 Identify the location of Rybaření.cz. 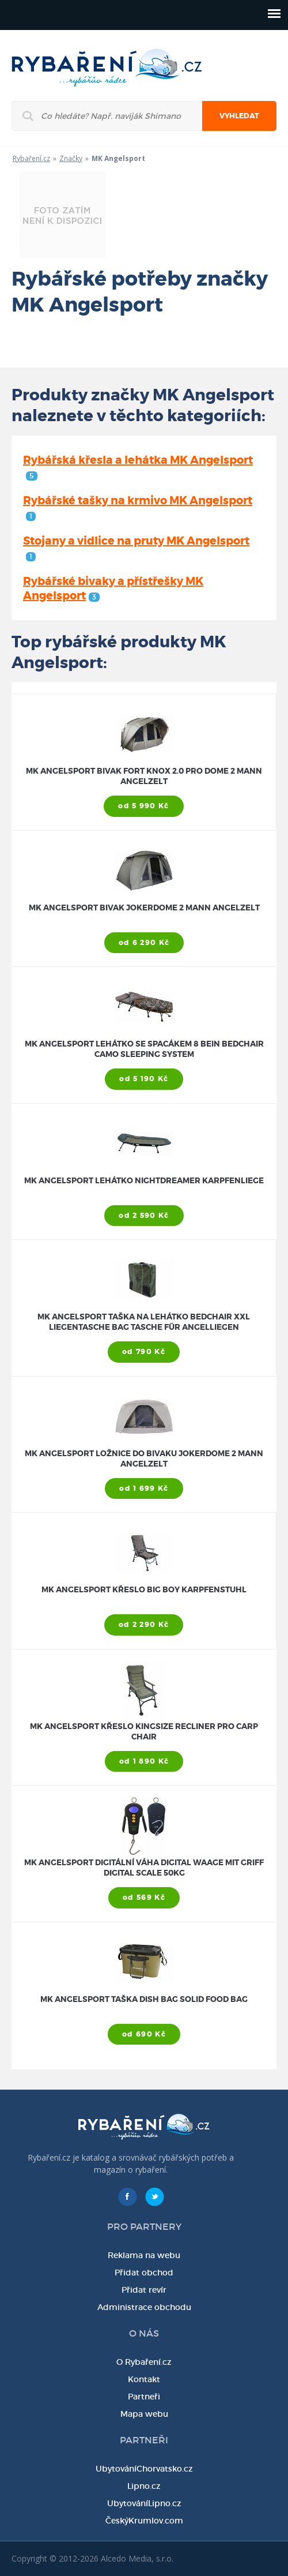
(31, 158).